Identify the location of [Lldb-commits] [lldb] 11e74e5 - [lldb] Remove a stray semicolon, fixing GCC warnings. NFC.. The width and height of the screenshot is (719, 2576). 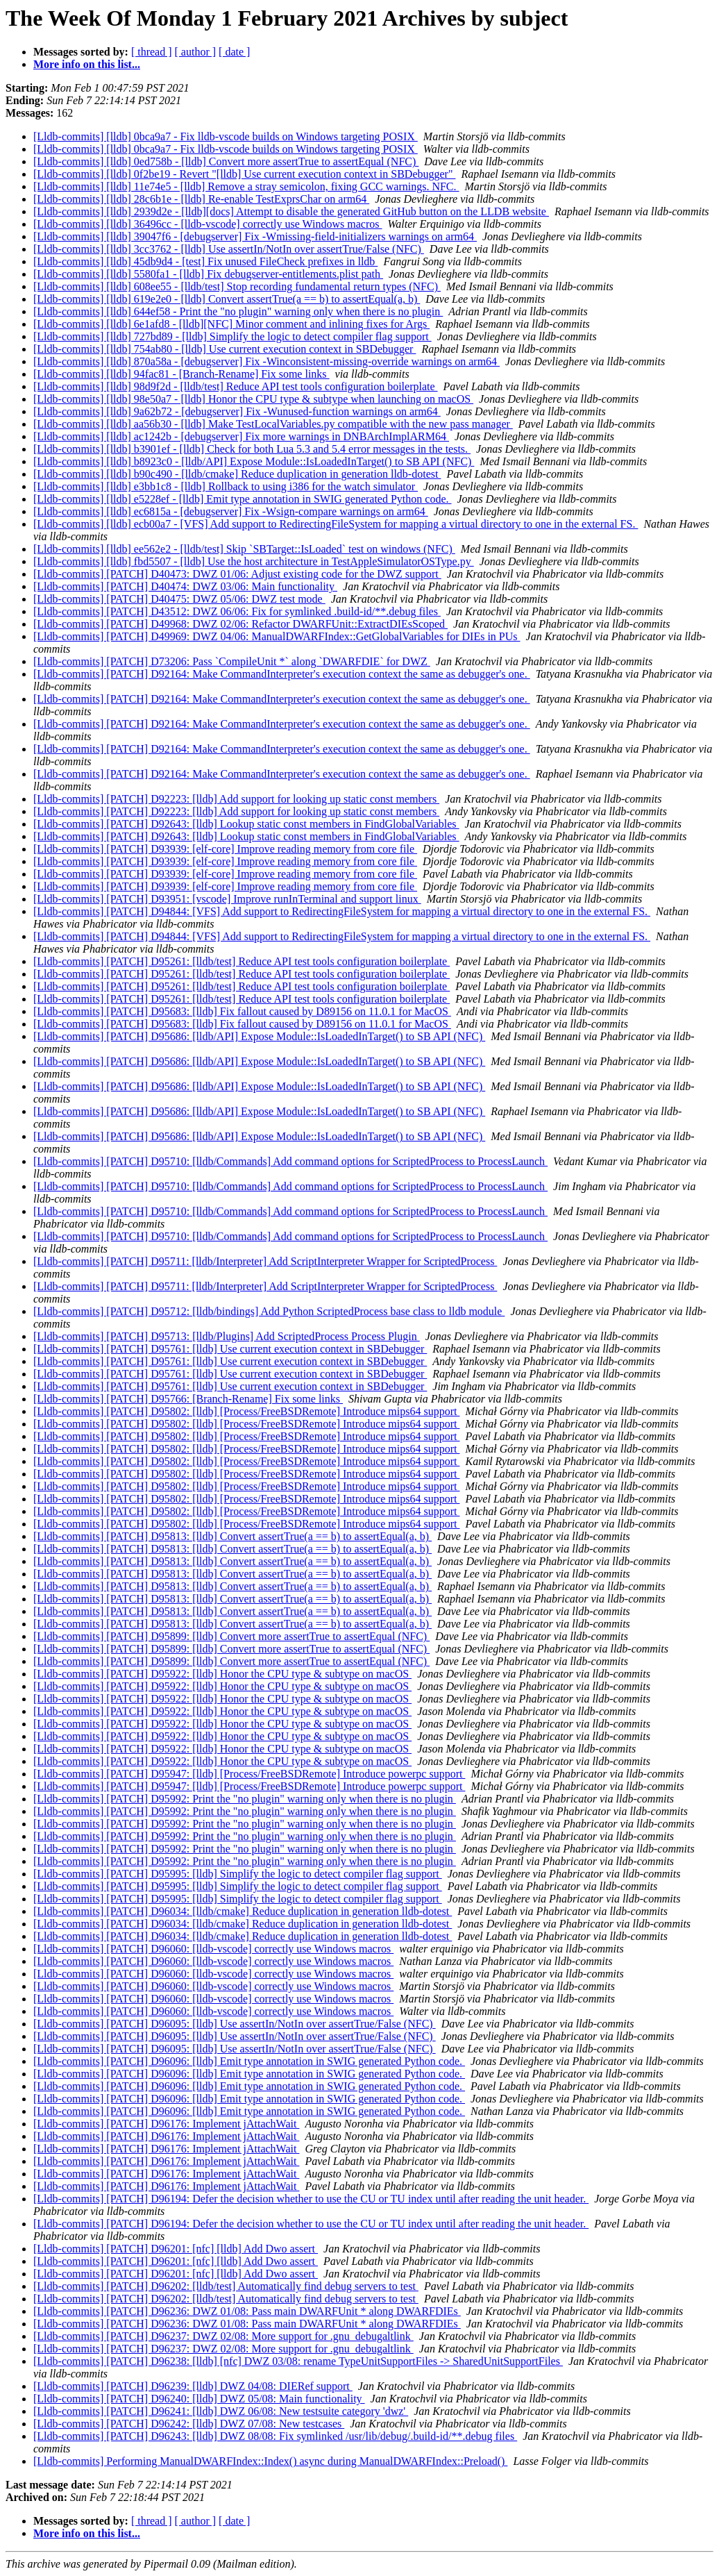
(246, 186).